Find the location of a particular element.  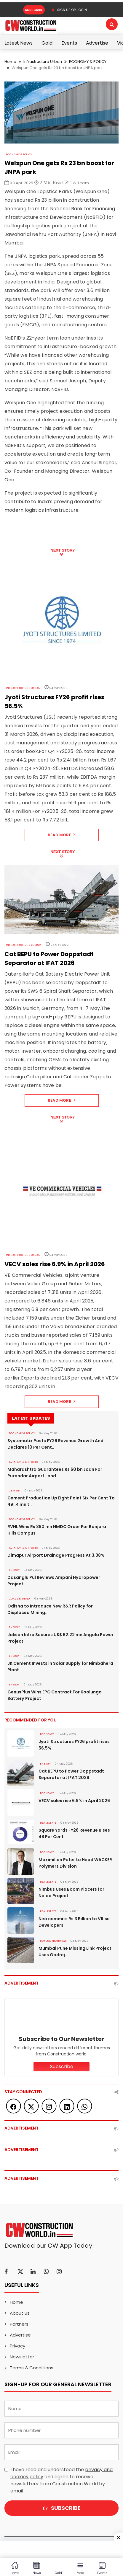

Subscribe is located at coordinates (34, 9).